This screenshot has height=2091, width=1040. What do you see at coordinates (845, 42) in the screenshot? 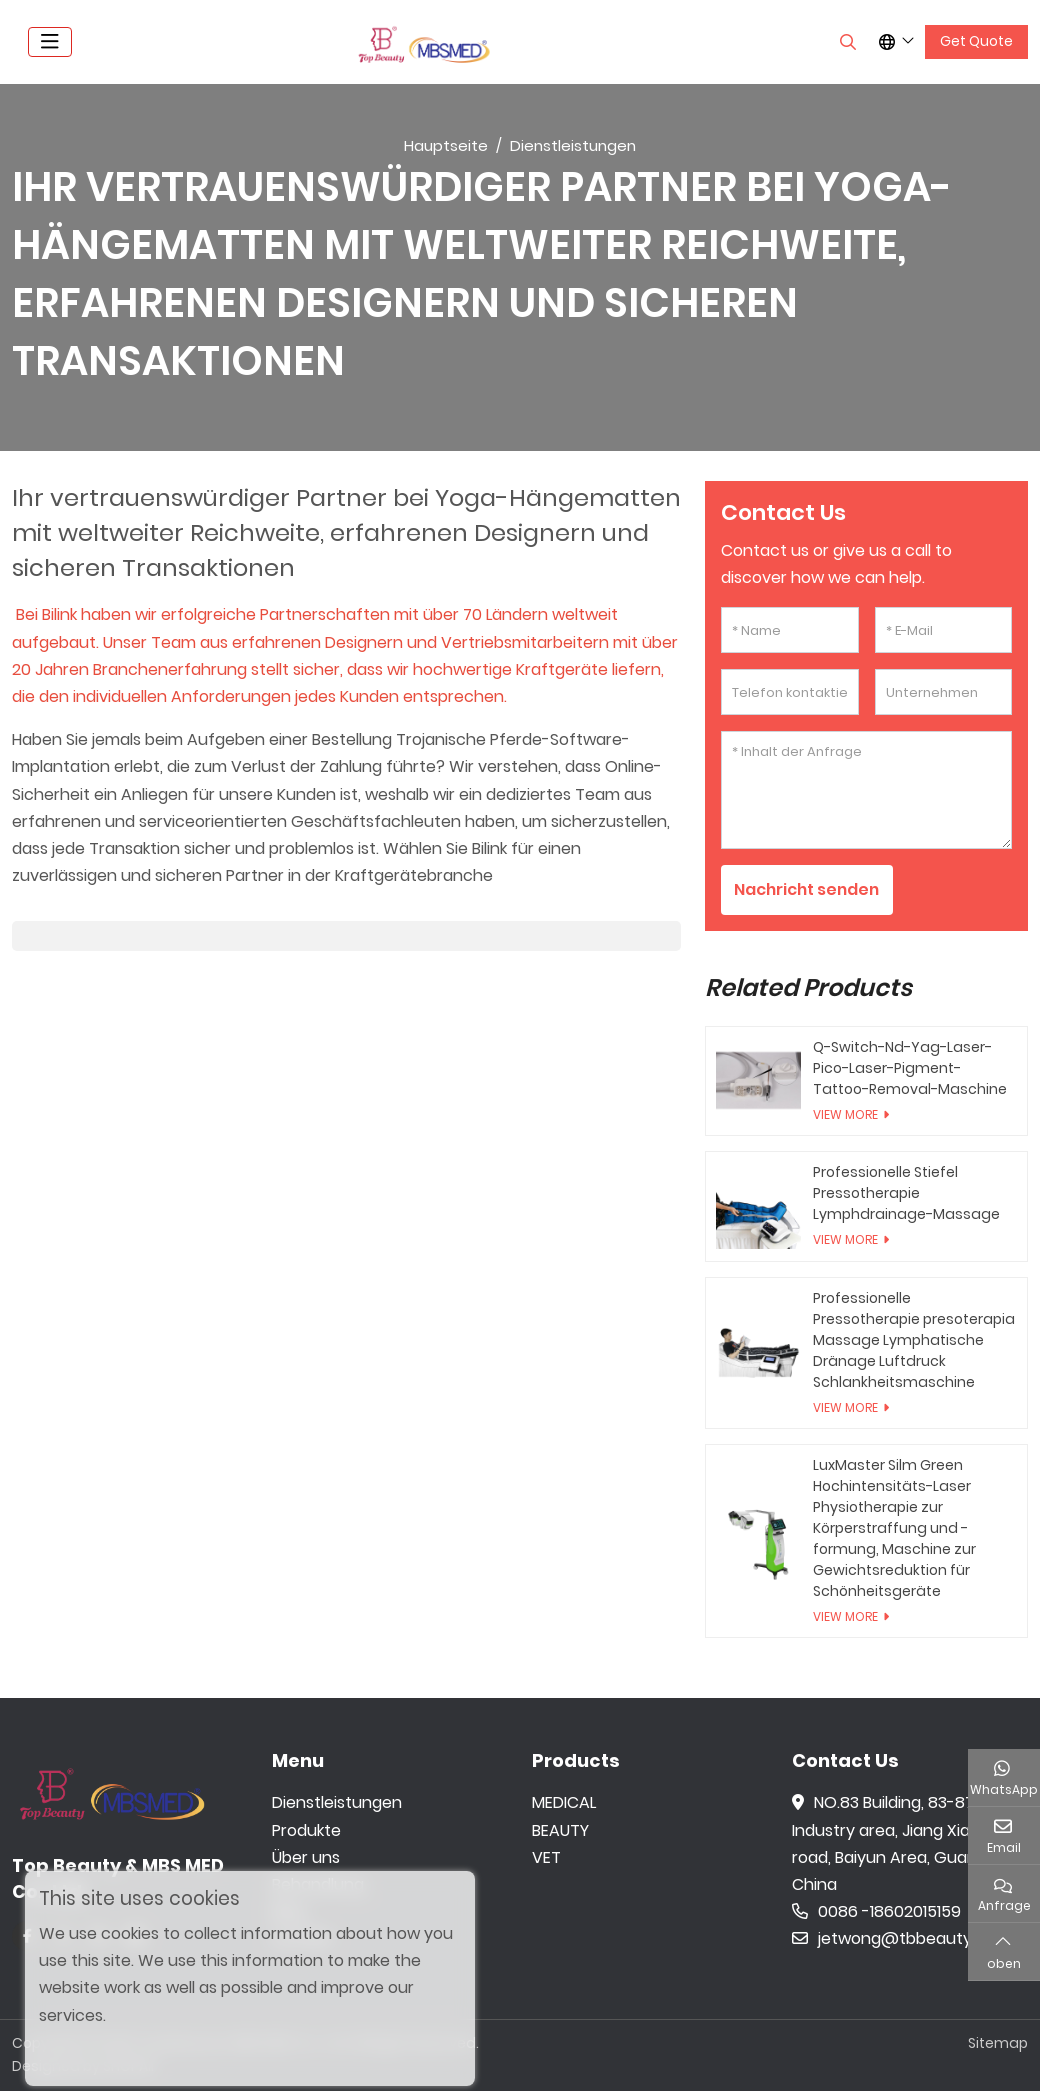
I see `[search]` at bounding box center [845, 42].